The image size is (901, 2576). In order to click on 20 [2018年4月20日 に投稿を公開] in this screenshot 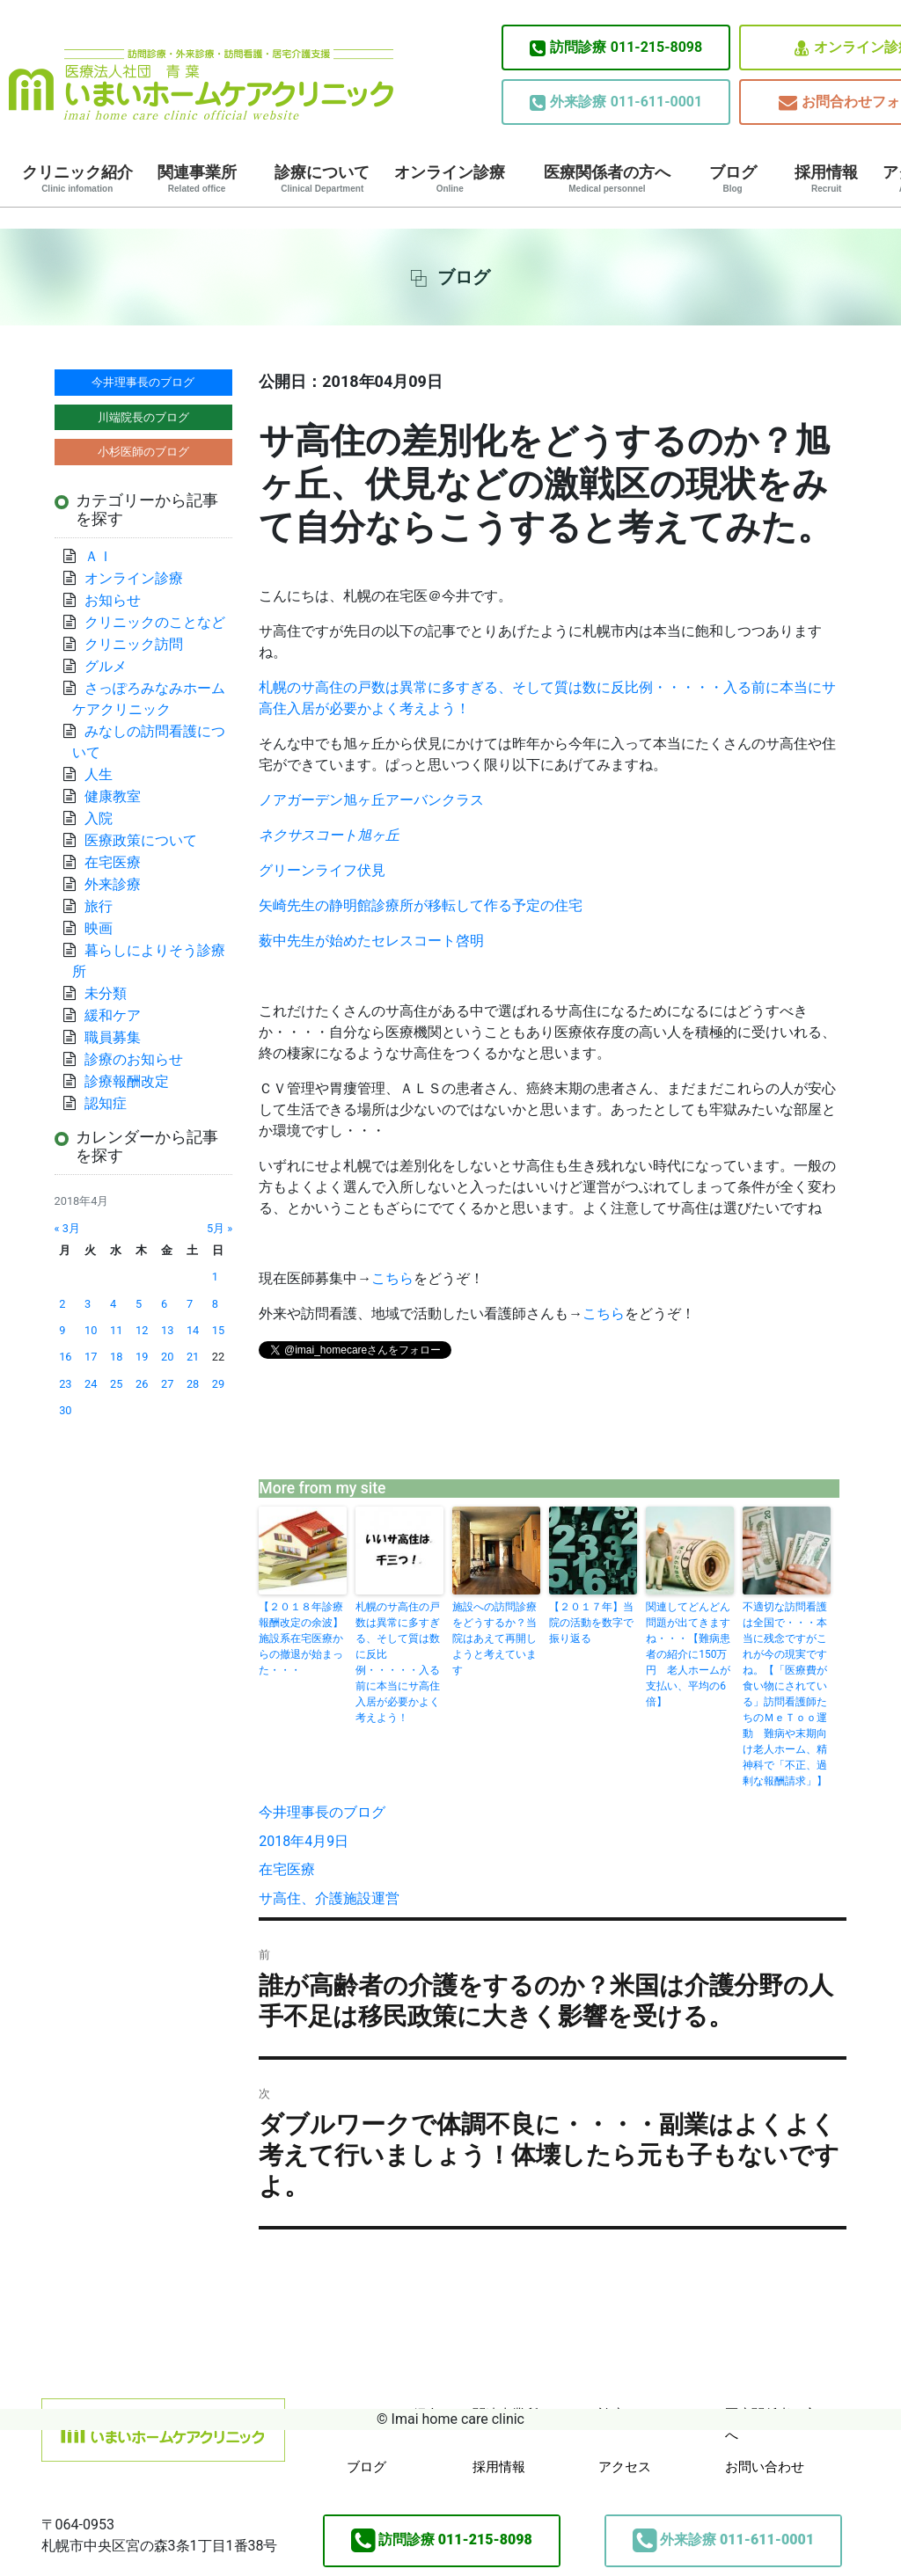, I will do `click(167, 1356)`.